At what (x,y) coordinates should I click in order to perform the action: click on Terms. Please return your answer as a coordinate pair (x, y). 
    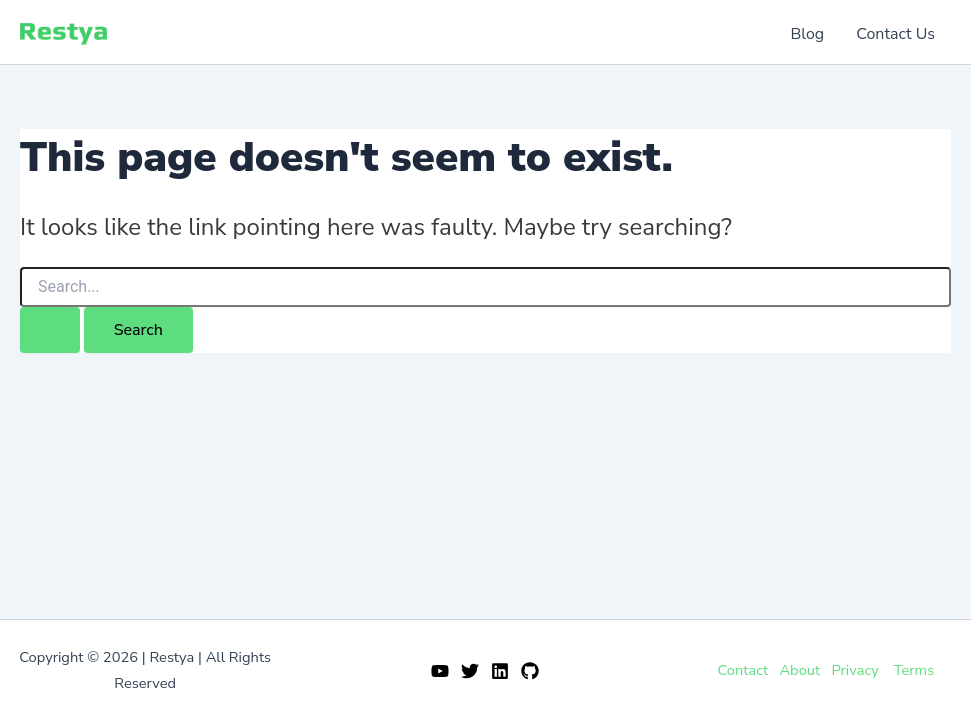
    Looking at the image, I should click on (914, 670).